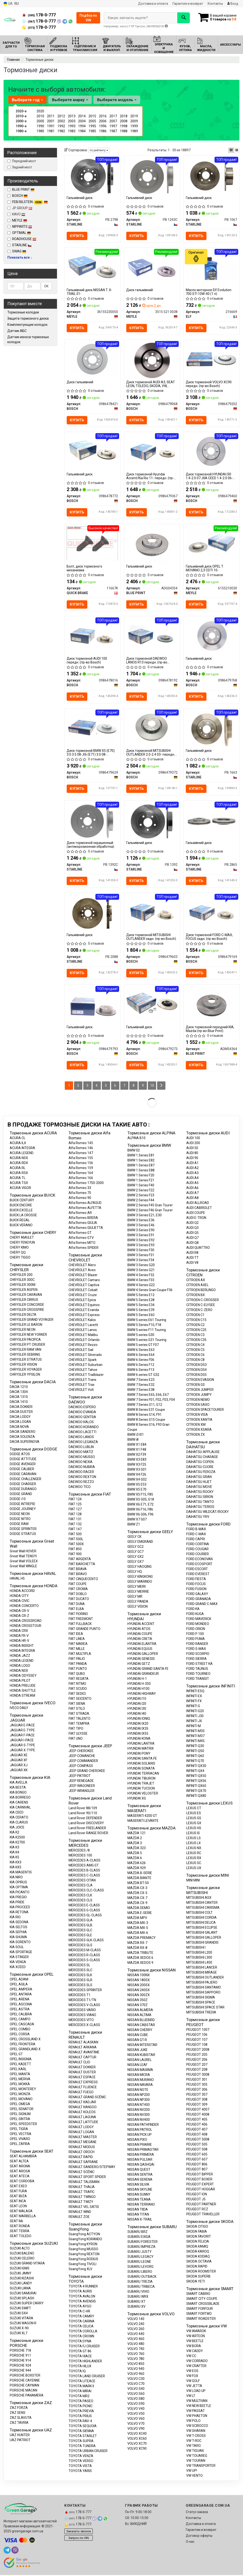 The width and height of the screenshot is (243, 2576). Describe the element at coordinates (82, 1881) in the screenshot. I see `MERCEDES CITAN` at that location.